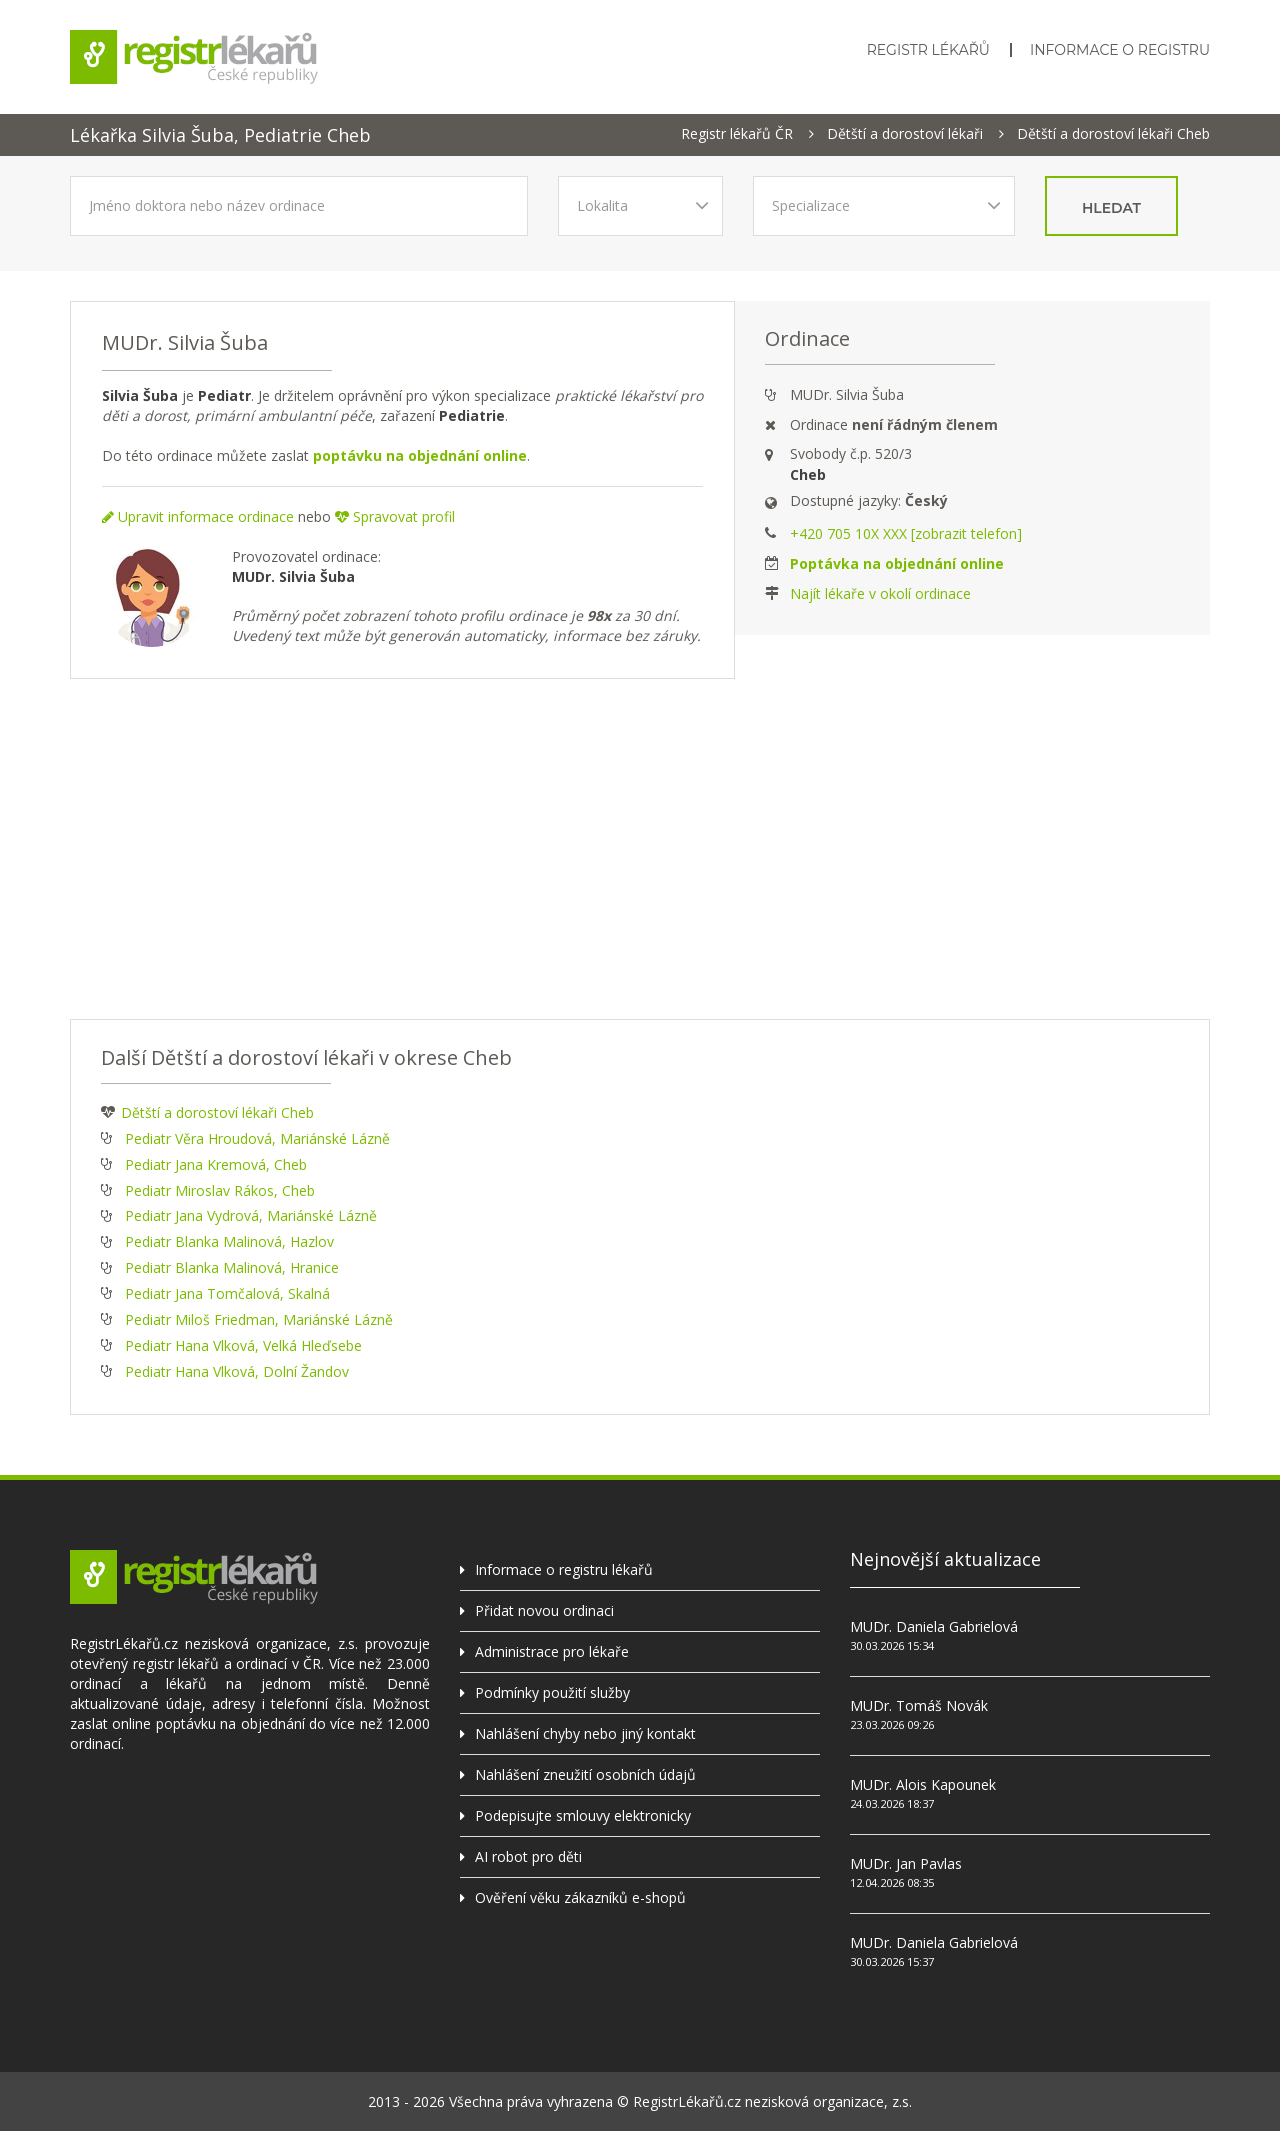 The height and width of the screenshot is (2131, 1280). Describe the element at coordinates (237, 1371) in the screenshot. I see `Pediatr Hana Vlková, Dolní Žandov` at that location.